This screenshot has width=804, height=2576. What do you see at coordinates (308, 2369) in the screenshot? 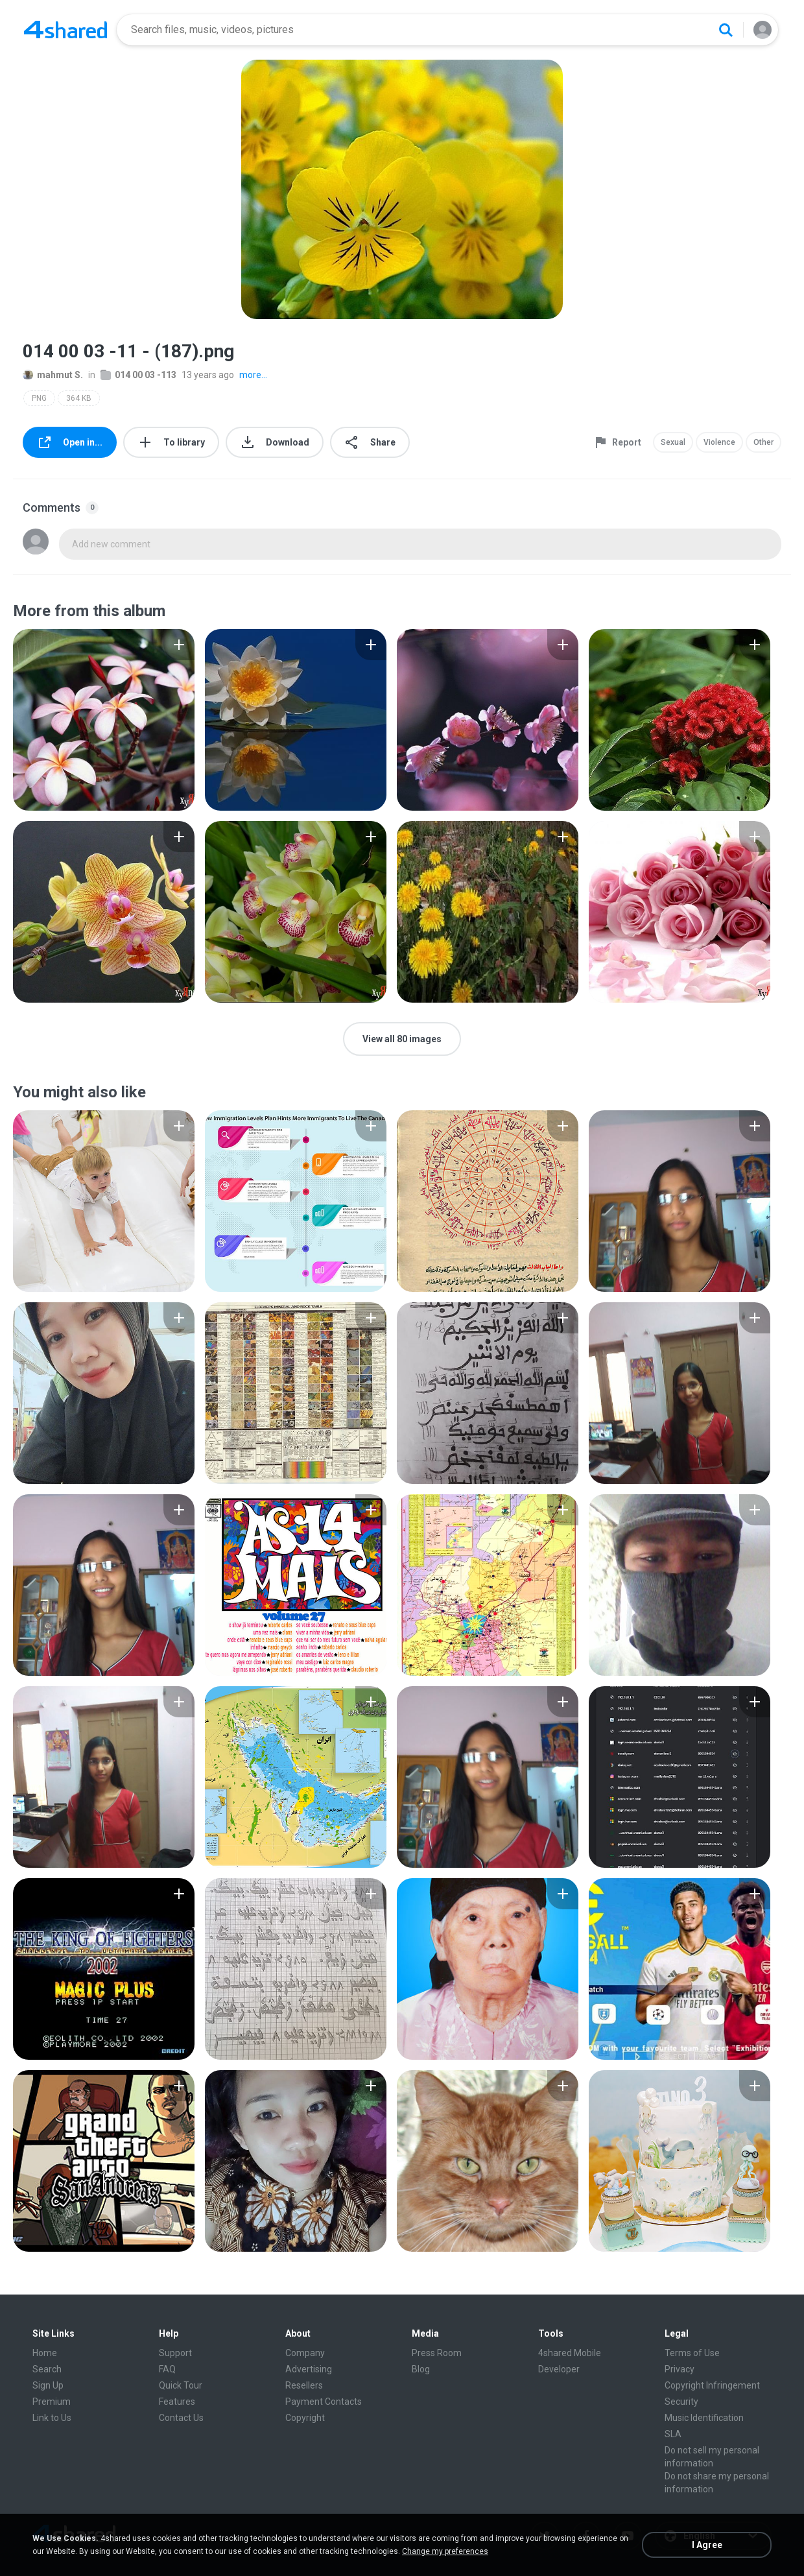
I see `Advertising` at bounding box center [308, 2369].